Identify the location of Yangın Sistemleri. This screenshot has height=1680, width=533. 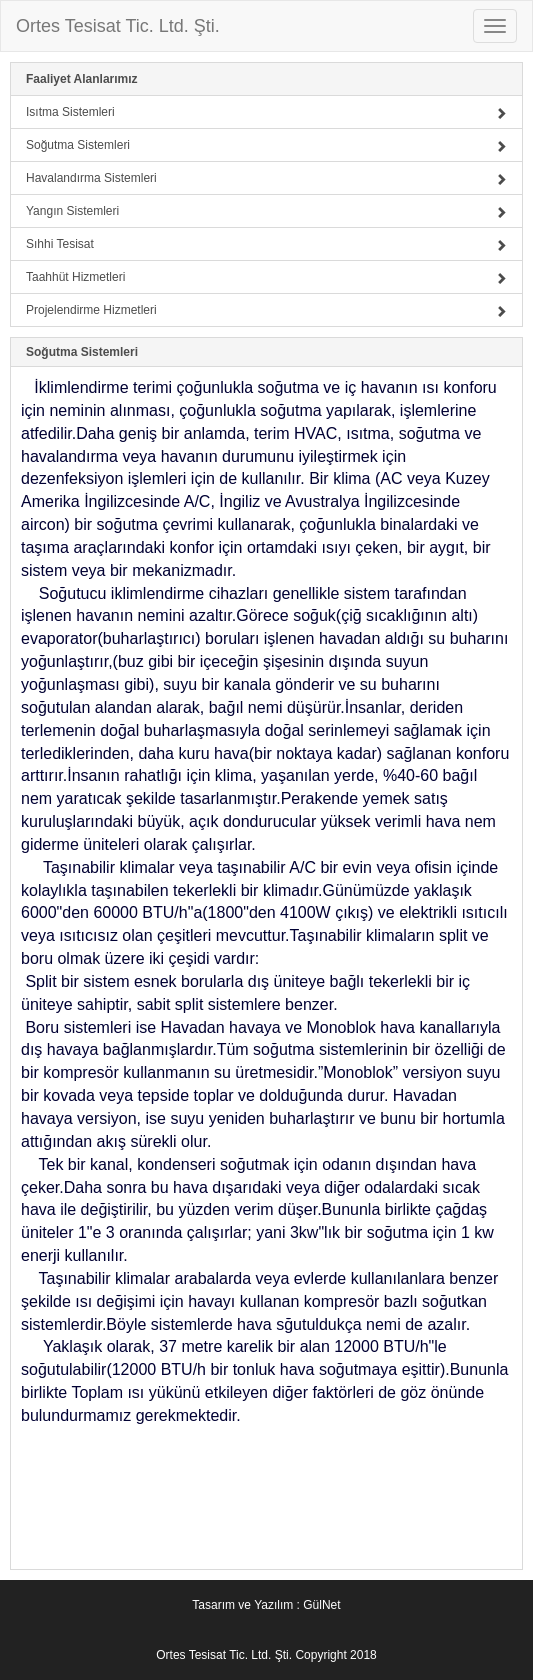
(266, 211).